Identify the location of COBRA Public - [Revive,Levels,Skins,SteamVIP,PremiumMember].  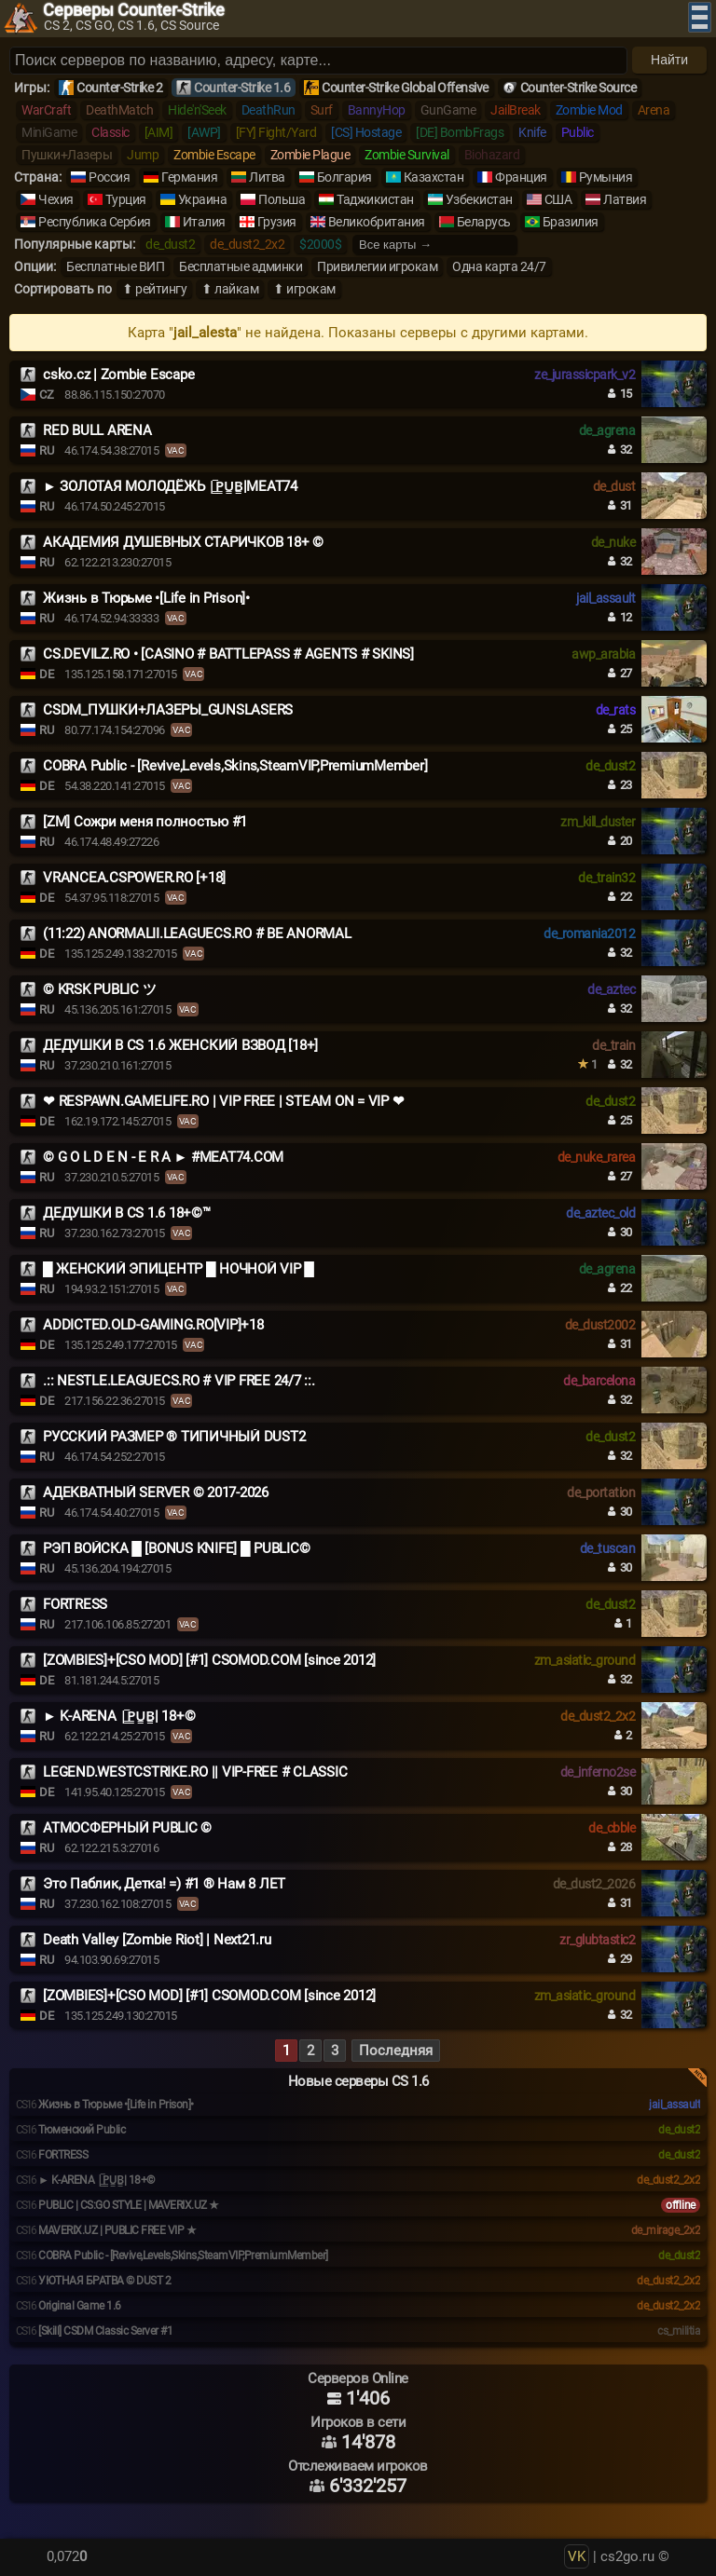
(235, 765).